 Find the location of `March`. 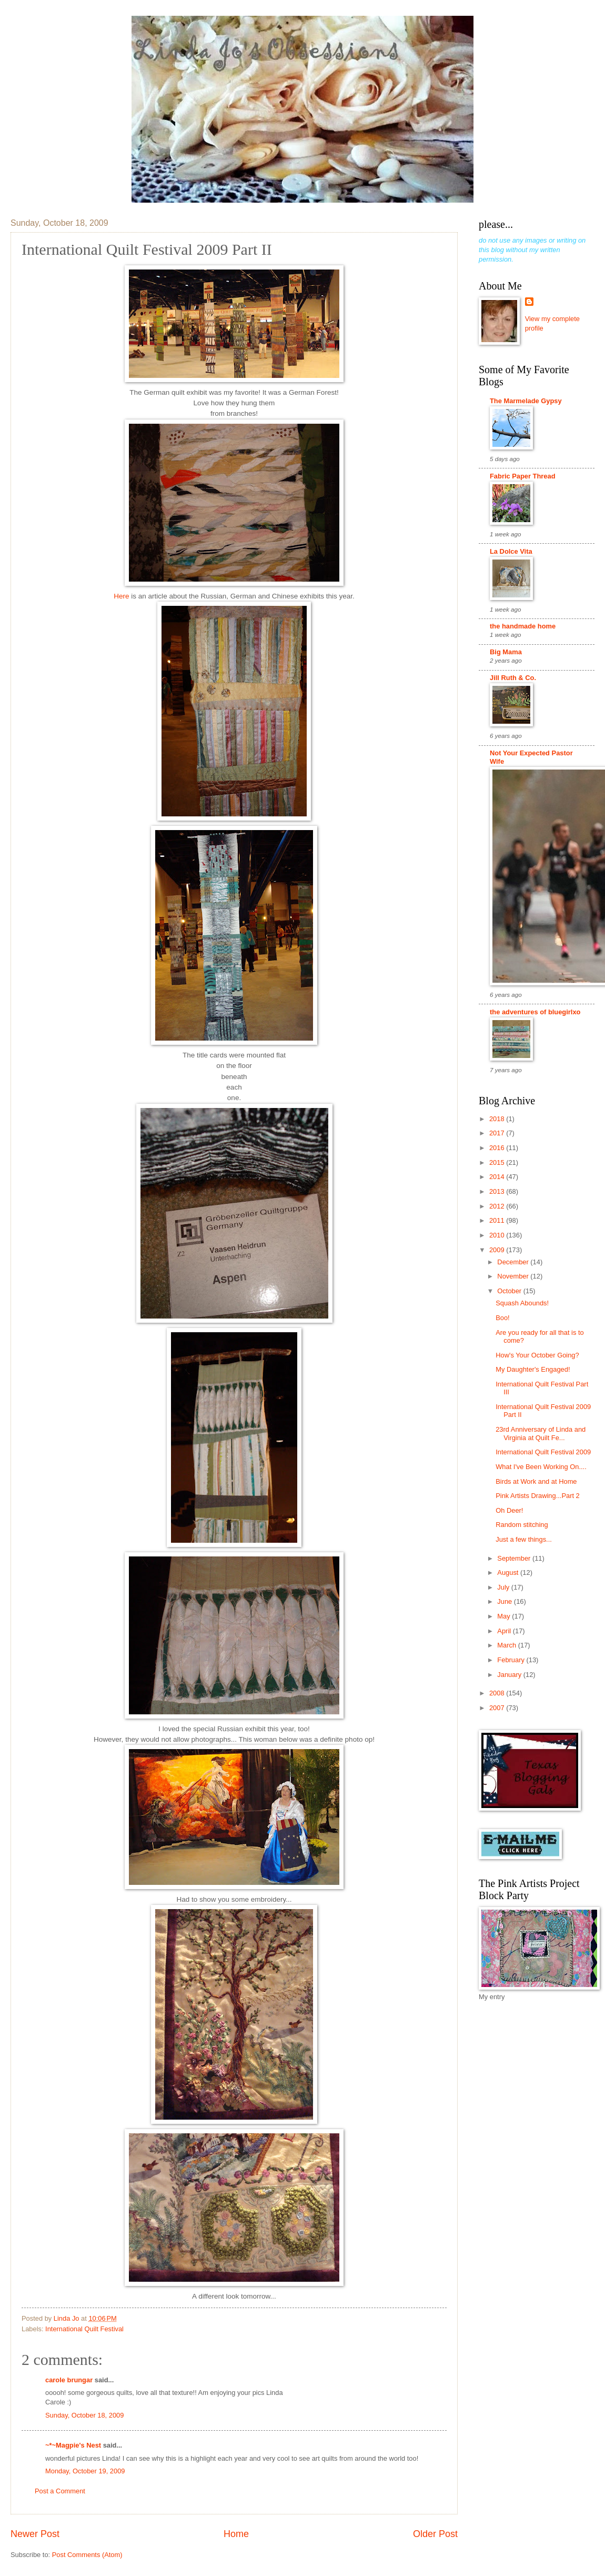

March is located at coordinates (507, 1645).